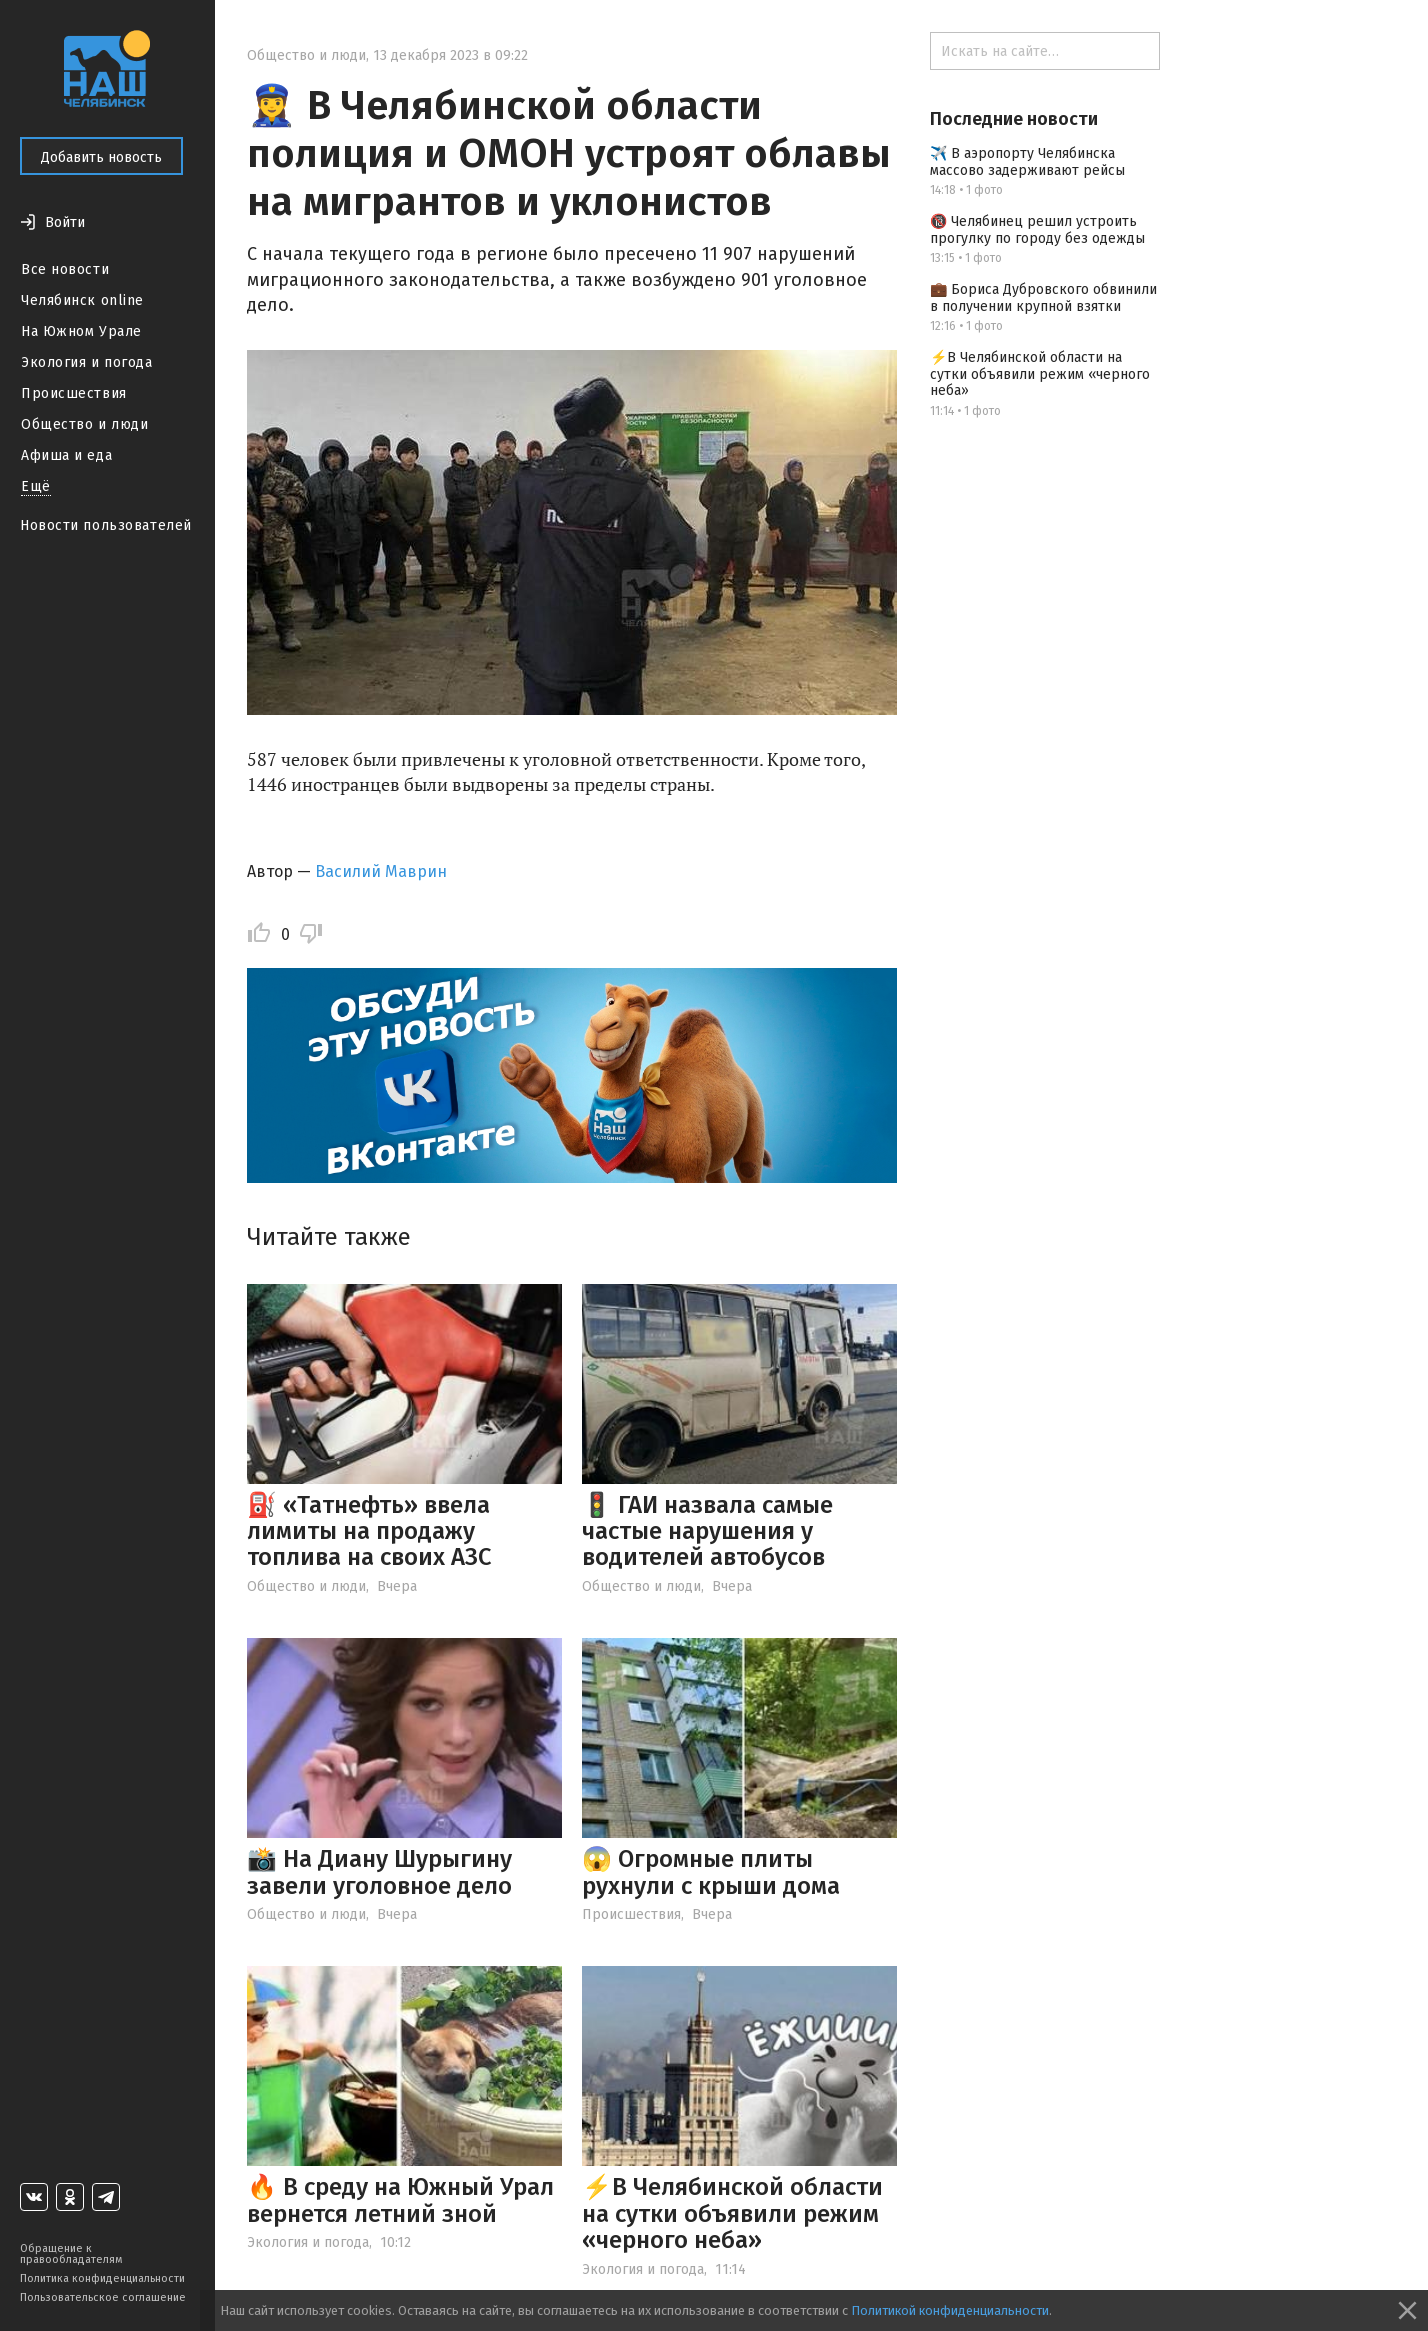 Image resolution: width=1428 pixels, height=2331 pixels. Describe the element at coordinates (36, 486) in the screenshot. I see `Ещё` at that location.